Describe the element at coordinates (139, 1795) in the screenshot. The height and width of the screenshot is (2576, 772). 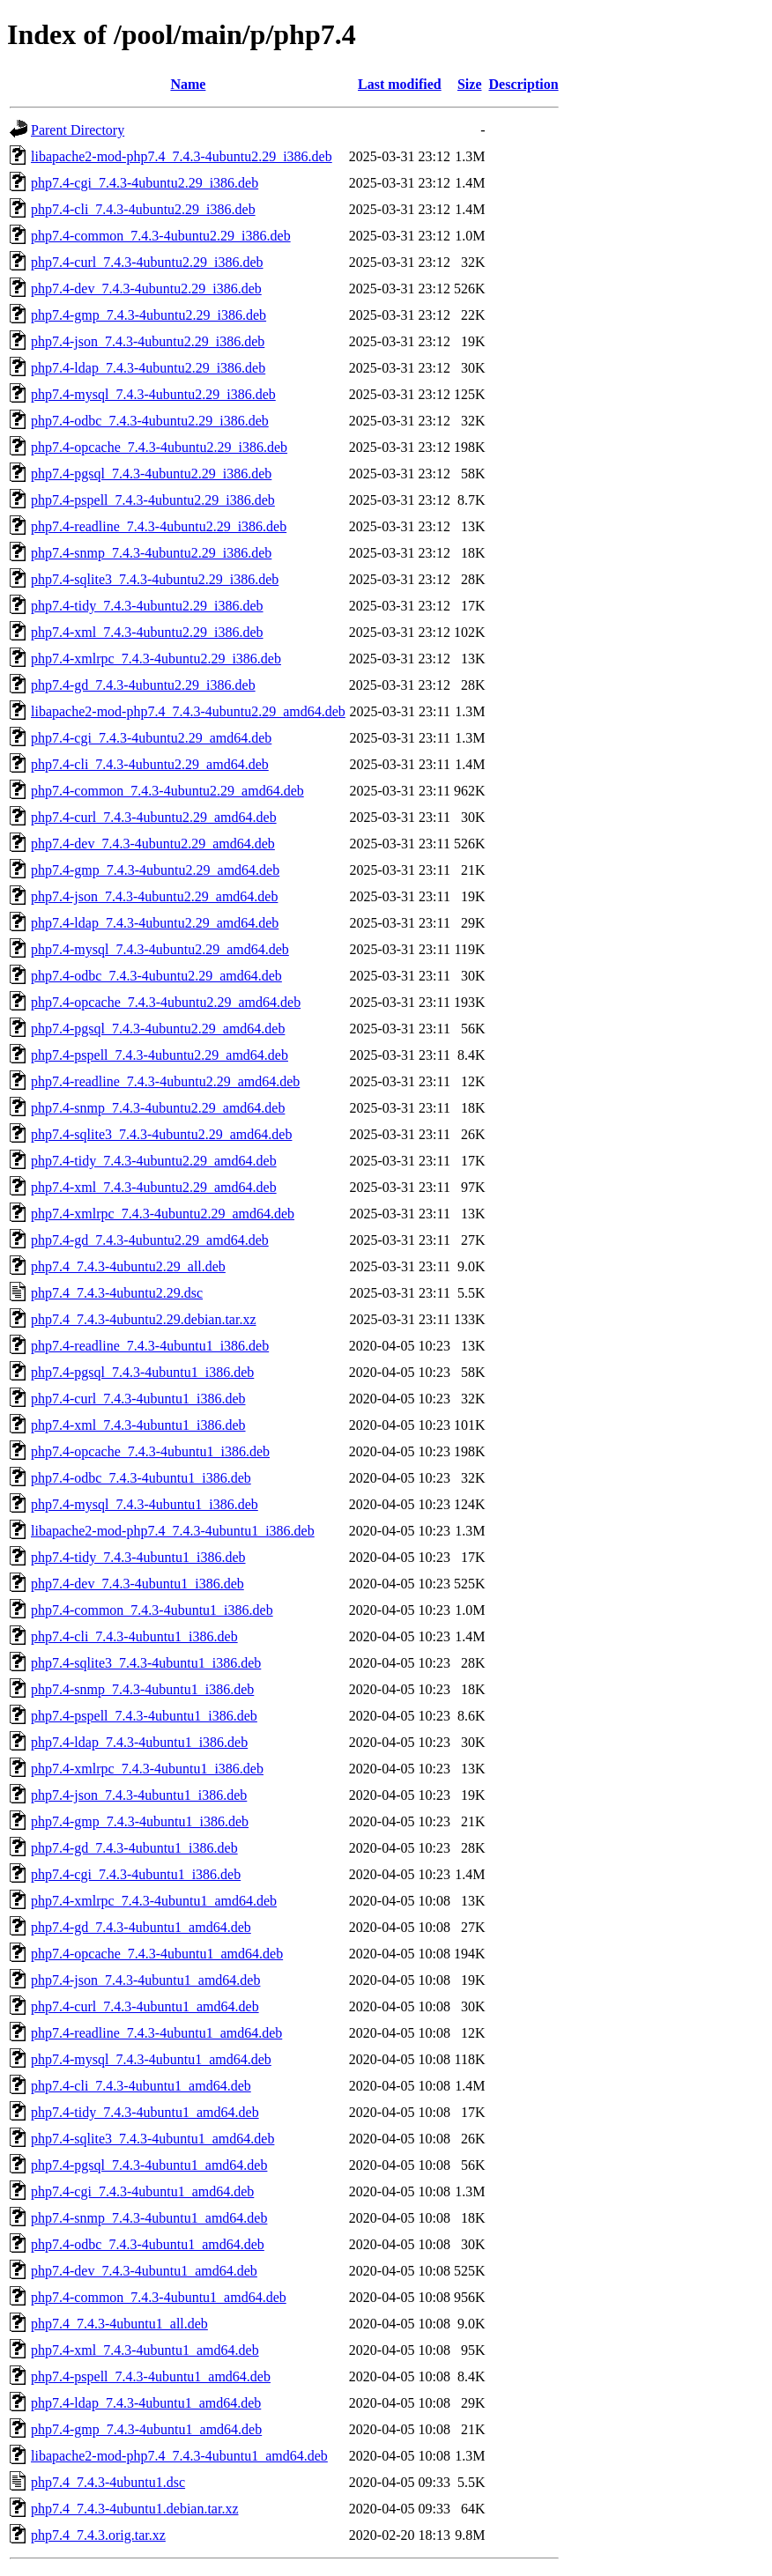
I see `php7.4-json_7.4.3-4ubuntu1_i386.deb` at that location.